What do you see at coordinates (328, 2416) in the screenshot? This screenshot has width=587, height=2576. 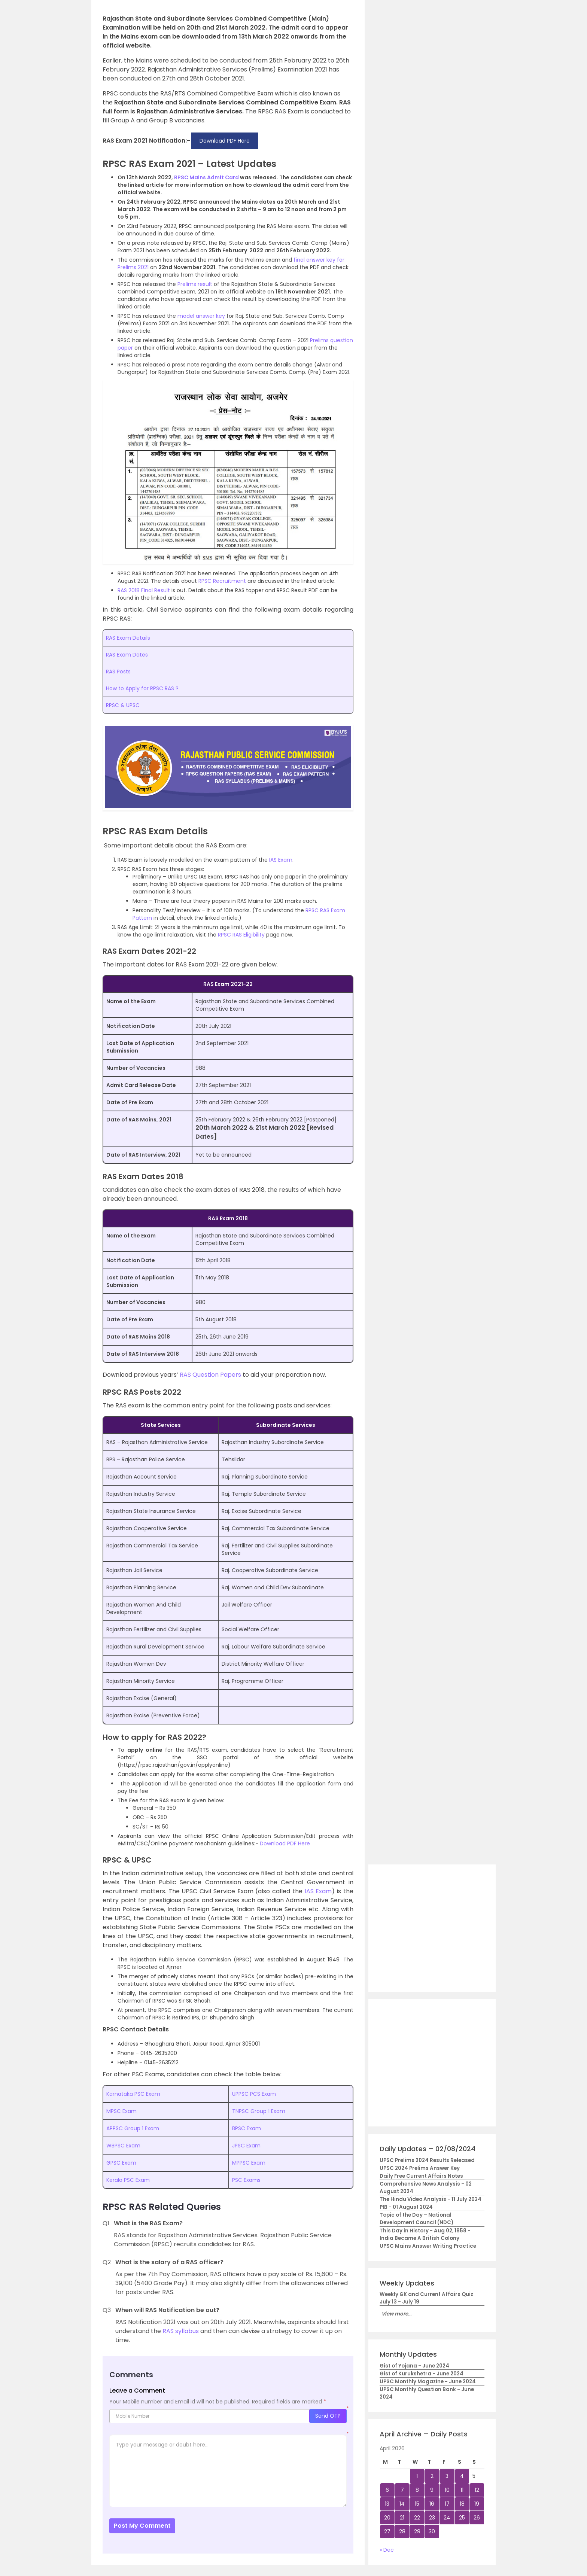 I see `Send OTP` at bounding box center [328, 2416].